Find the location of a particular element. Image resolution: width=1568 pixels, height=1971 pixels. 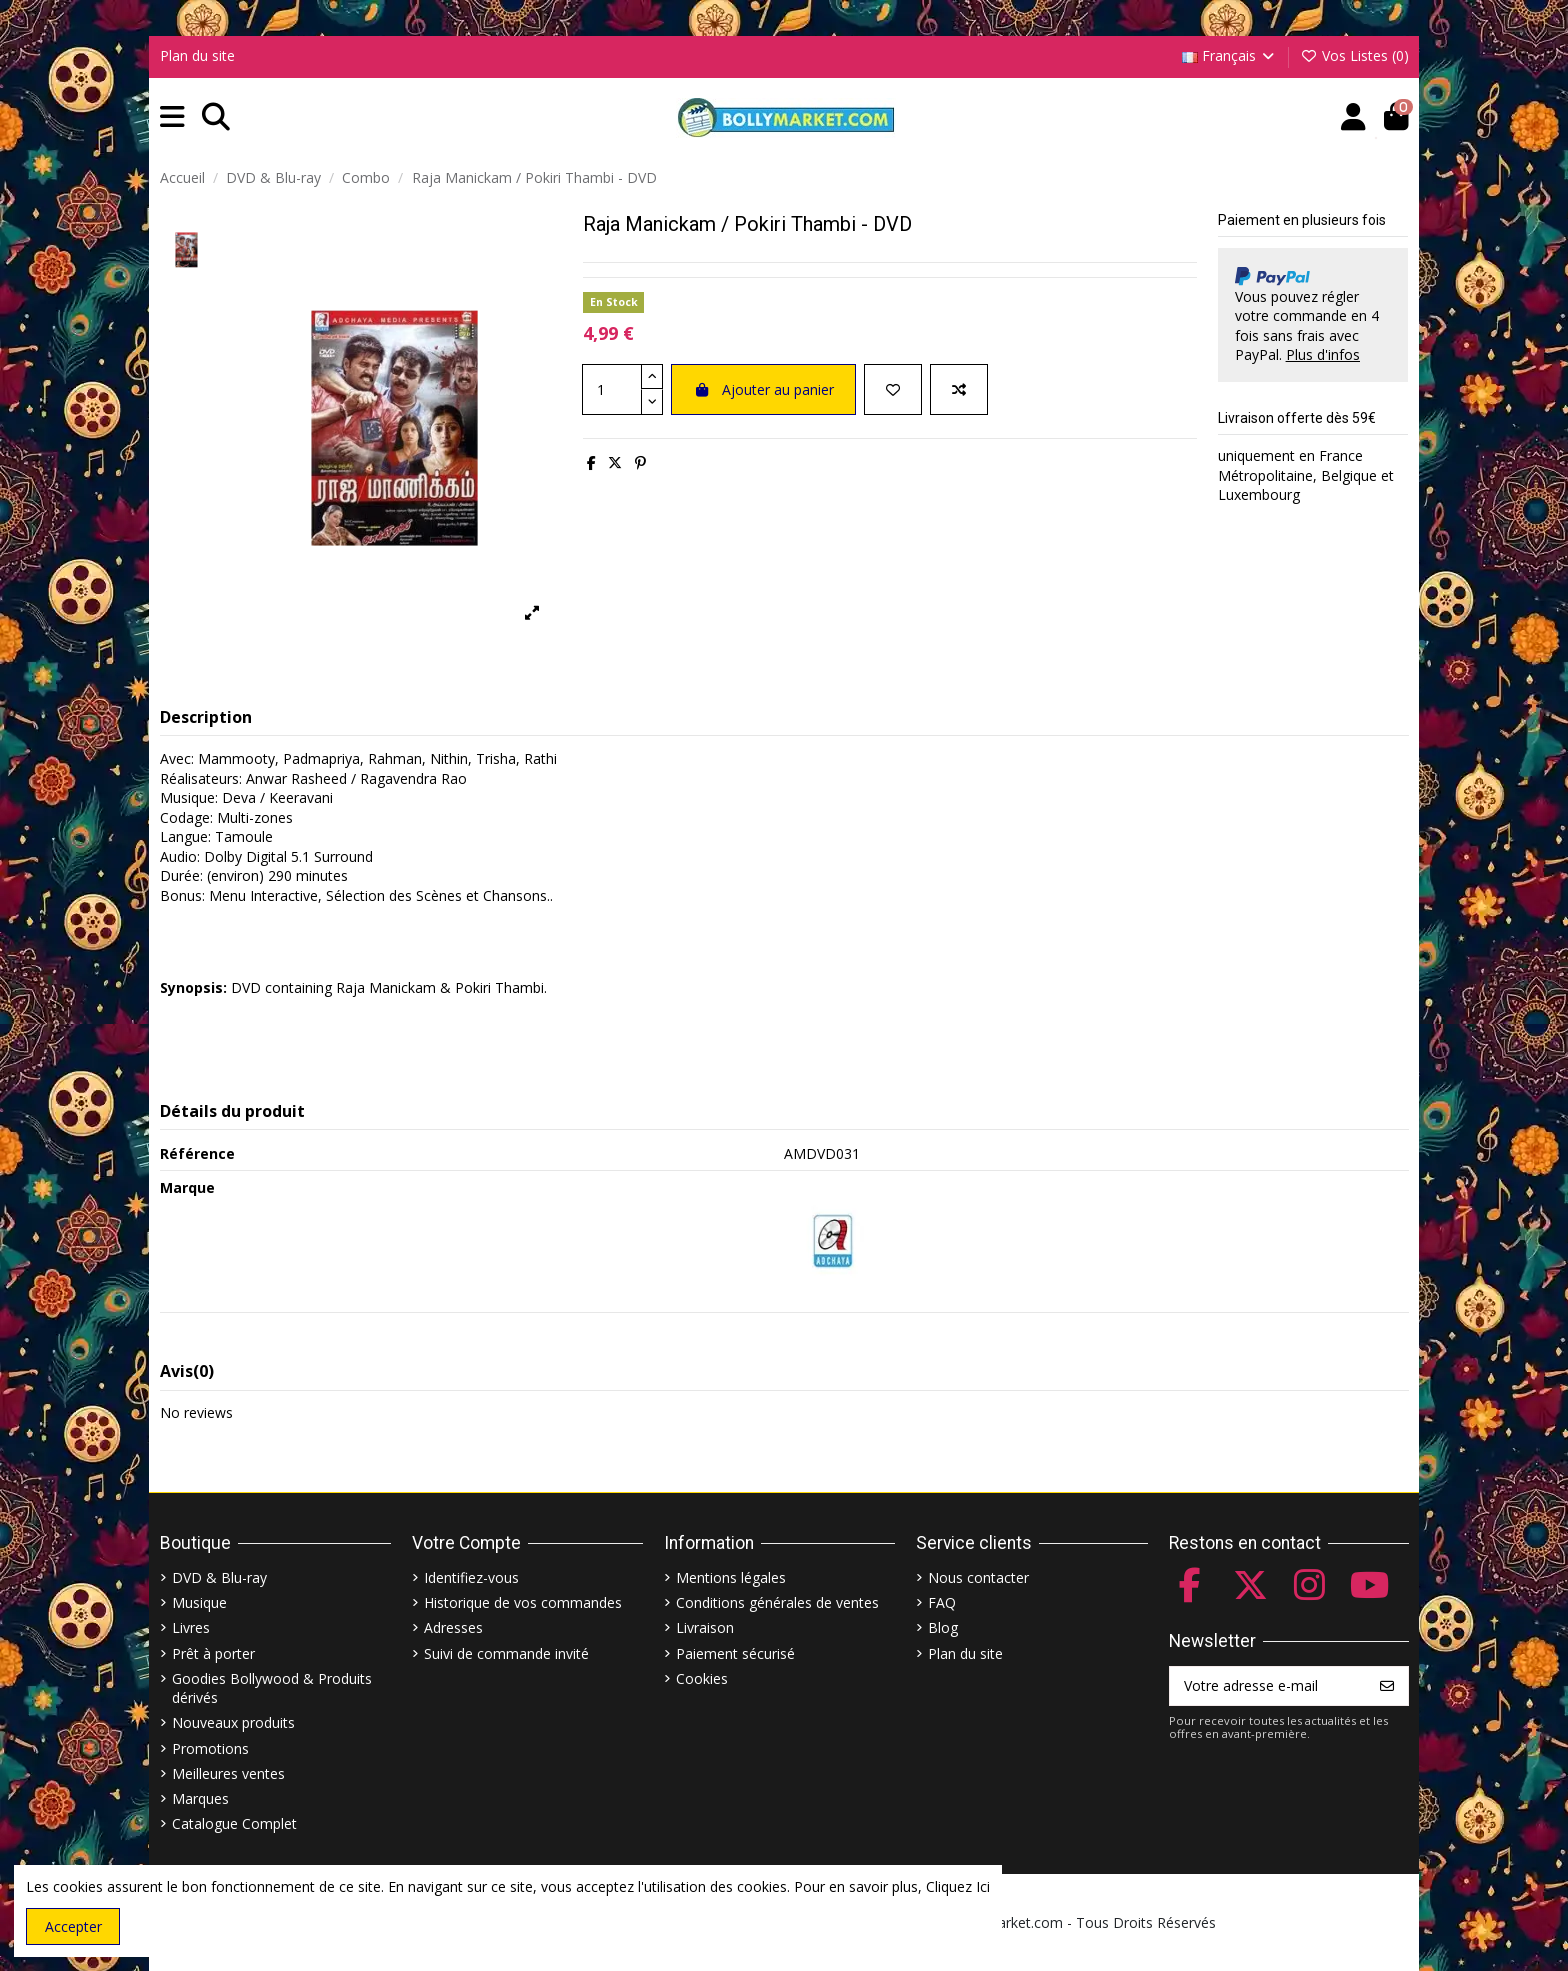

Catalogue Complet is located at coordinates (234, 1823).